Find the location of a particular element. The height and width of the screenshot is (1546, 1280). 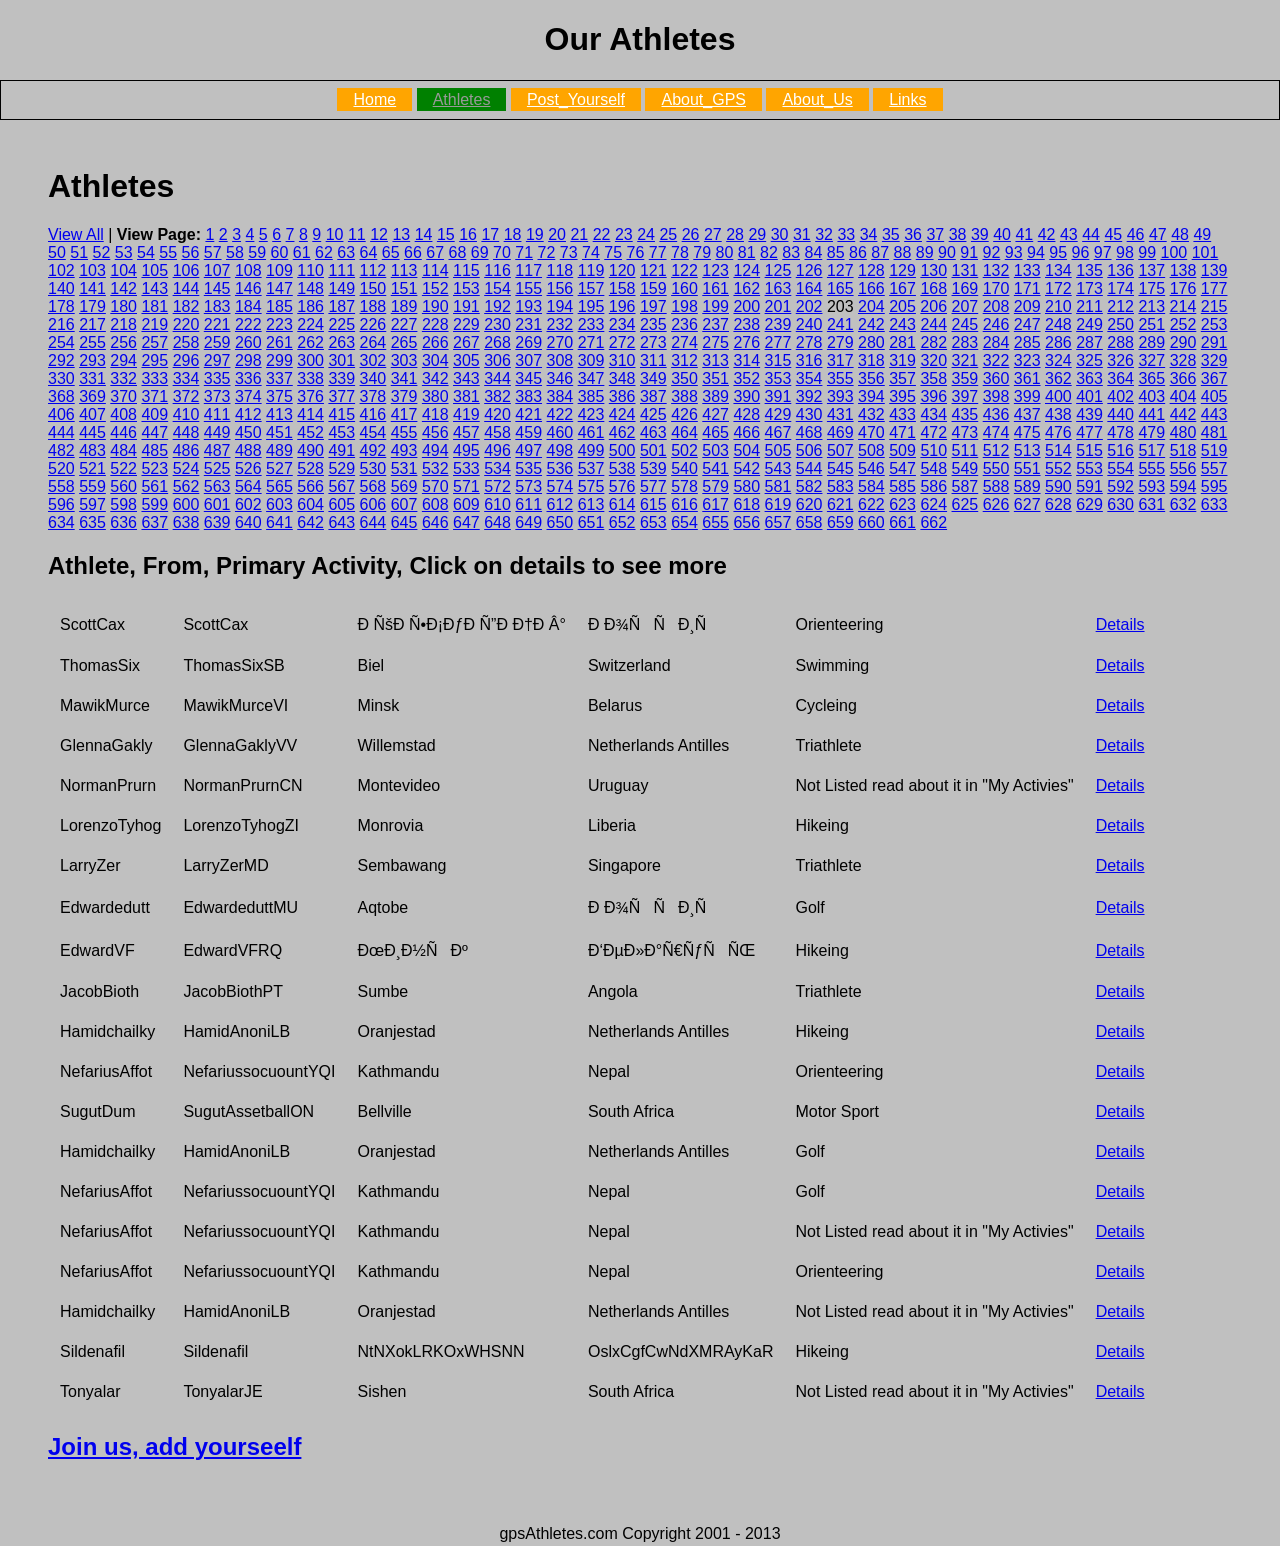

114 is located at coordinates (435, 270).